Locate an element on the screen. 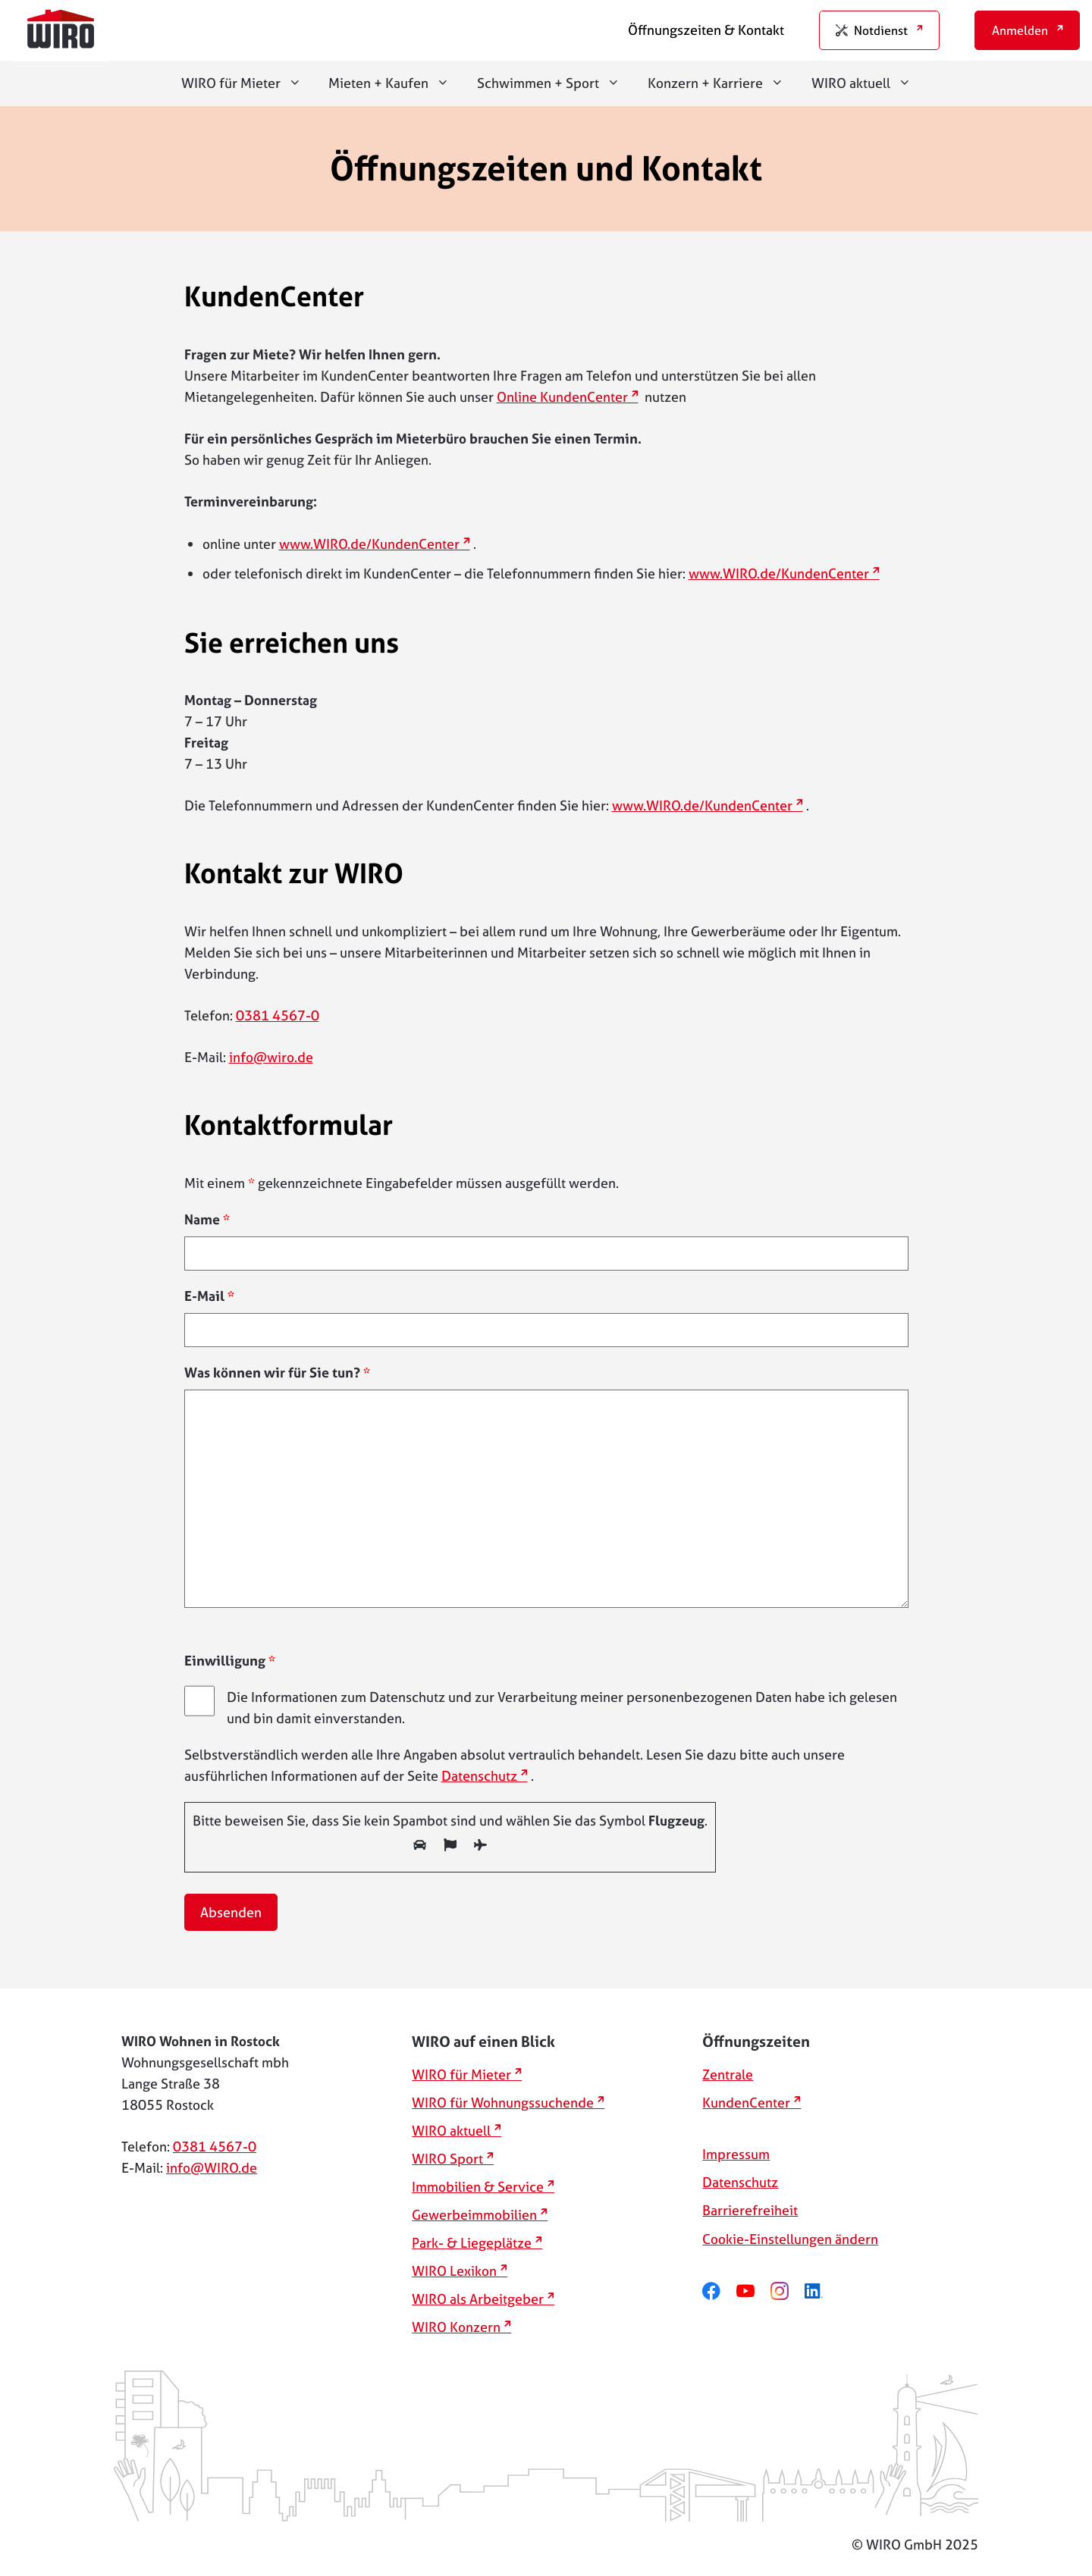 The width and height of the screenshot is (1092, 2576). Konzern + Karriere [button] is located at coordinates (723, 83).